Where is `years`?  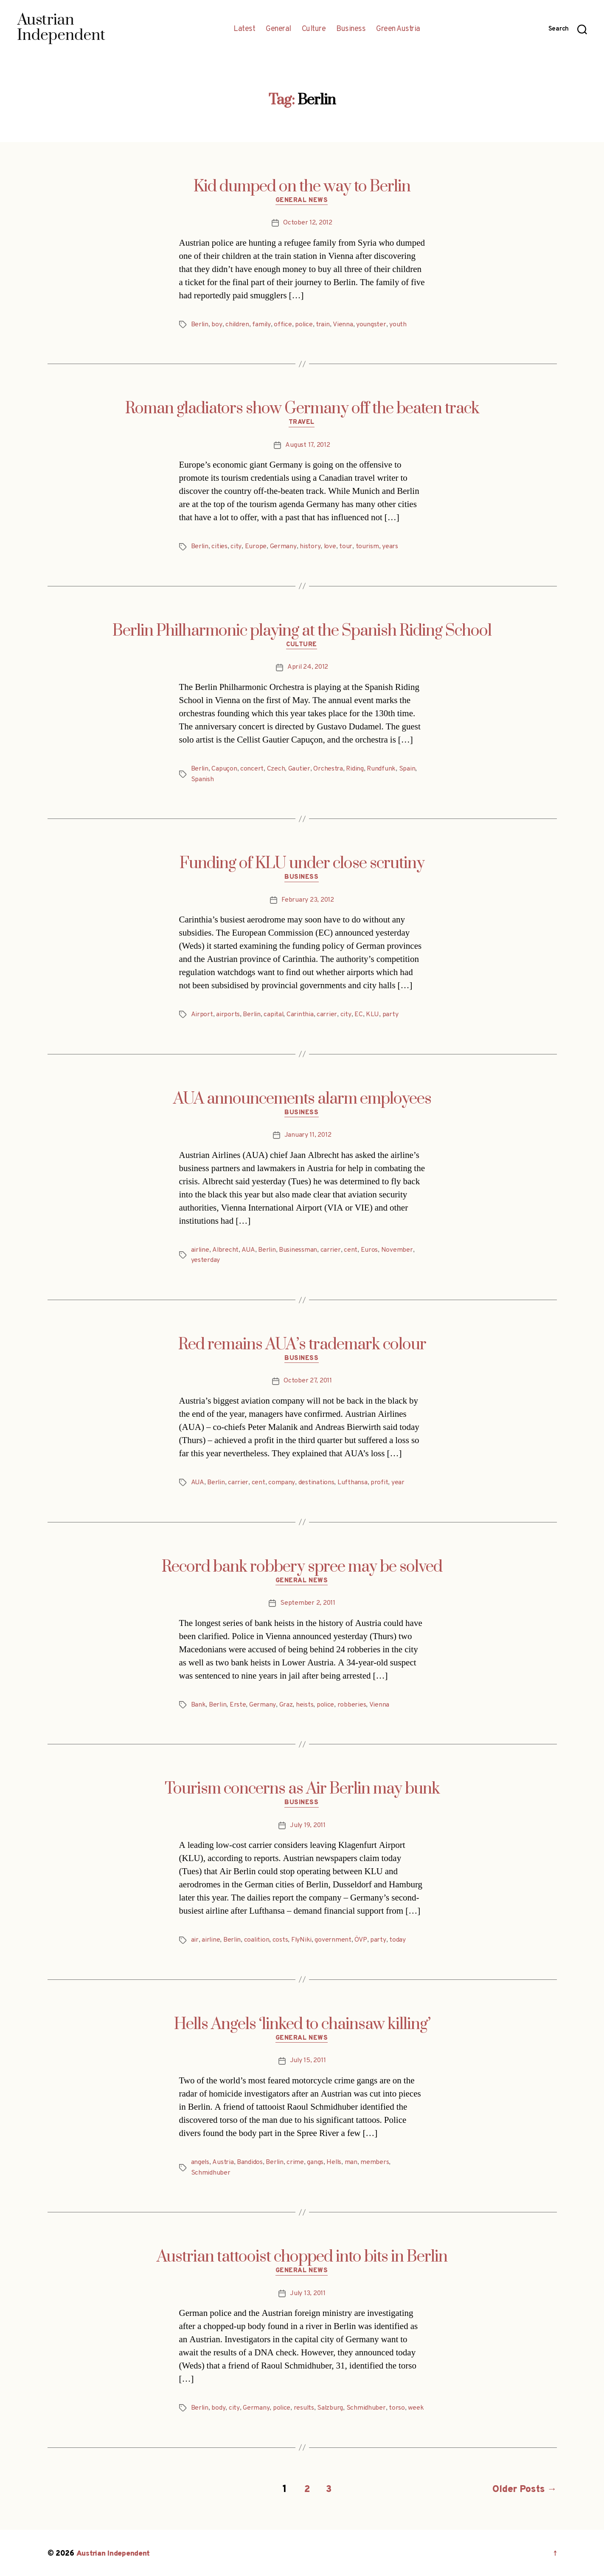
years is located at coordinates (390, 547).